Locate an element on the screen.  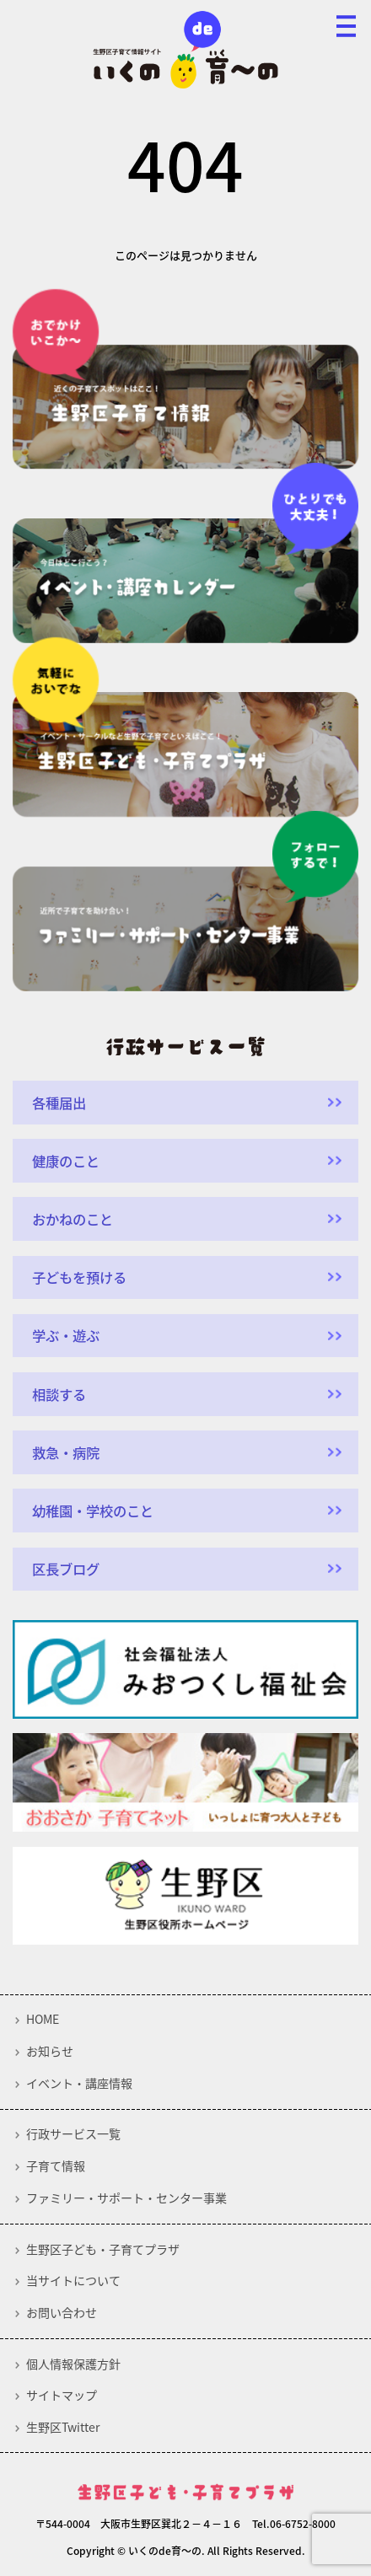
お問い合わせ is located at coordinates (61, 2313).